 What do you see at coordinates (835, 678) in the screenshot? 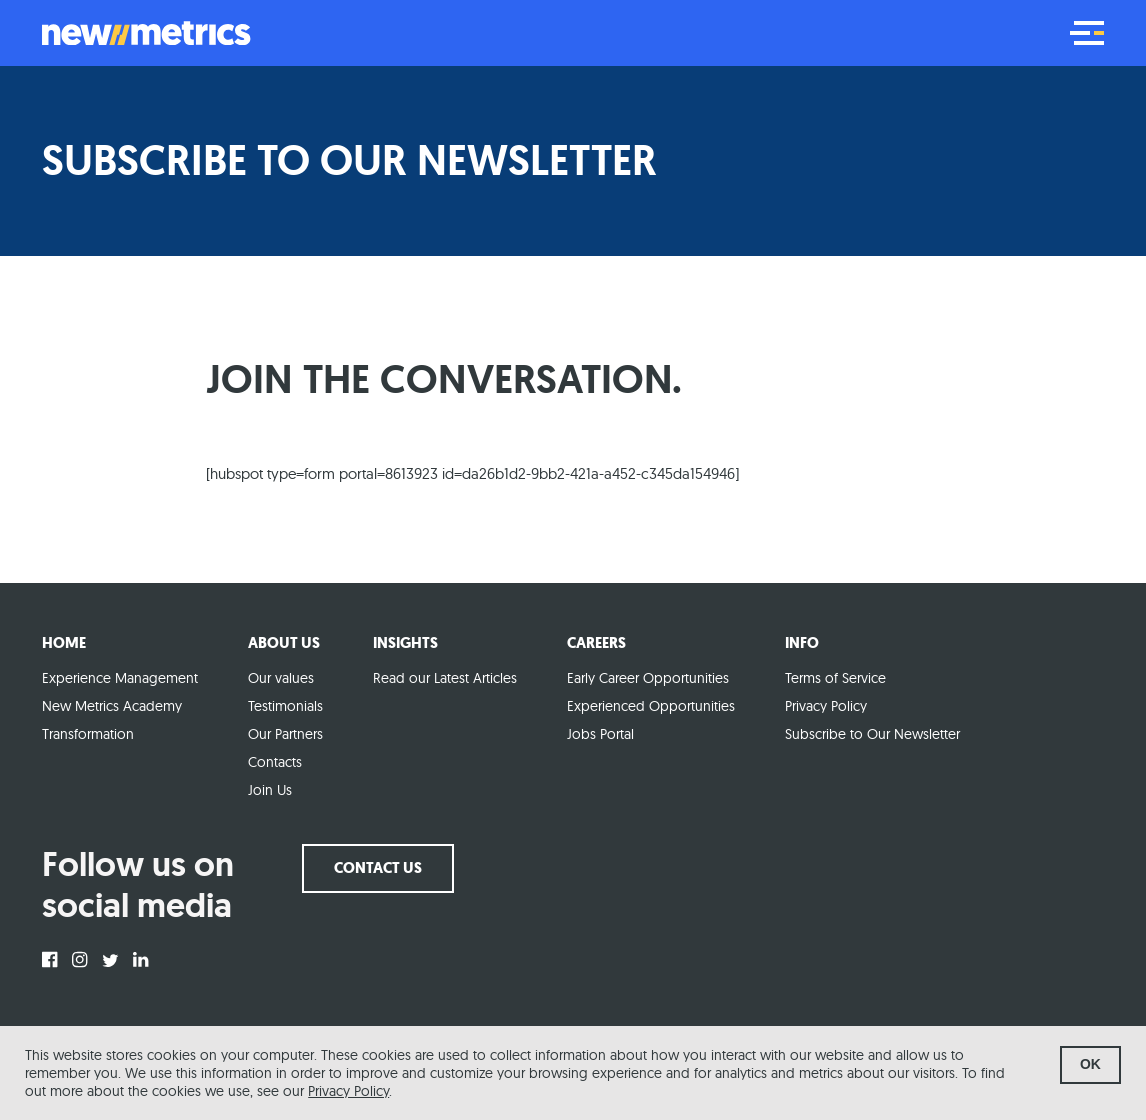
I see `Terms of Service` at bounding box center [835, 678].